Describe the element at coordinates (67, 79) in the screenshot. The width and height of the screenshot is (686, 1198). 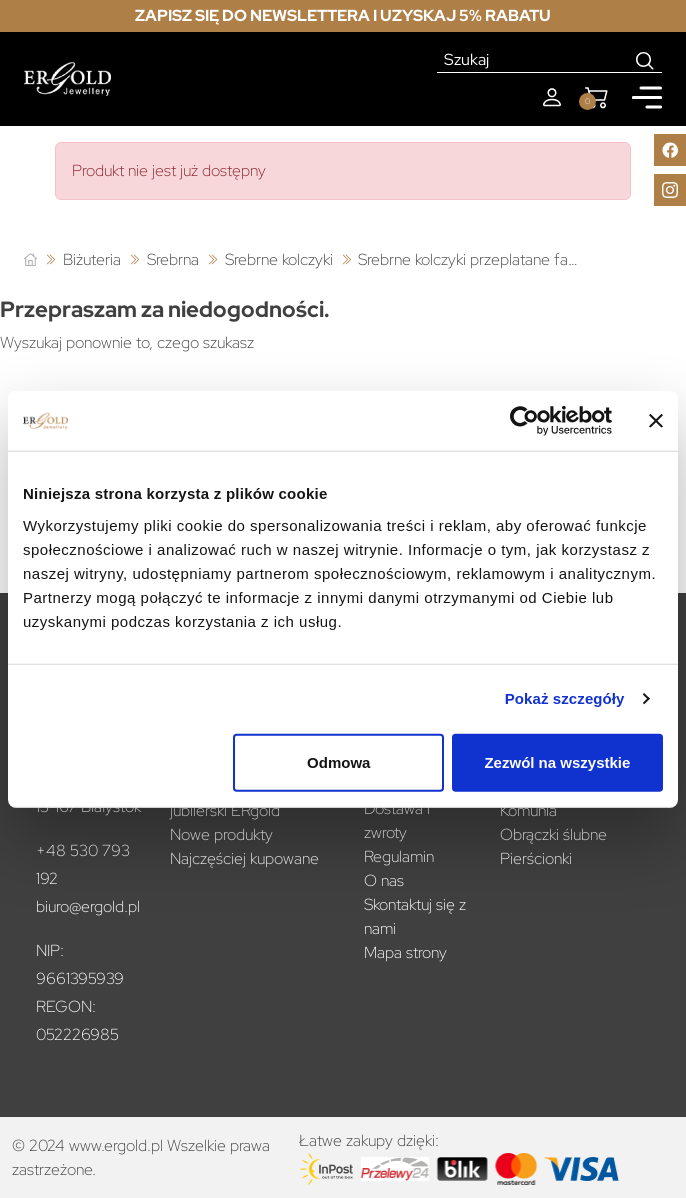
I see `[Homepage]` at that location.